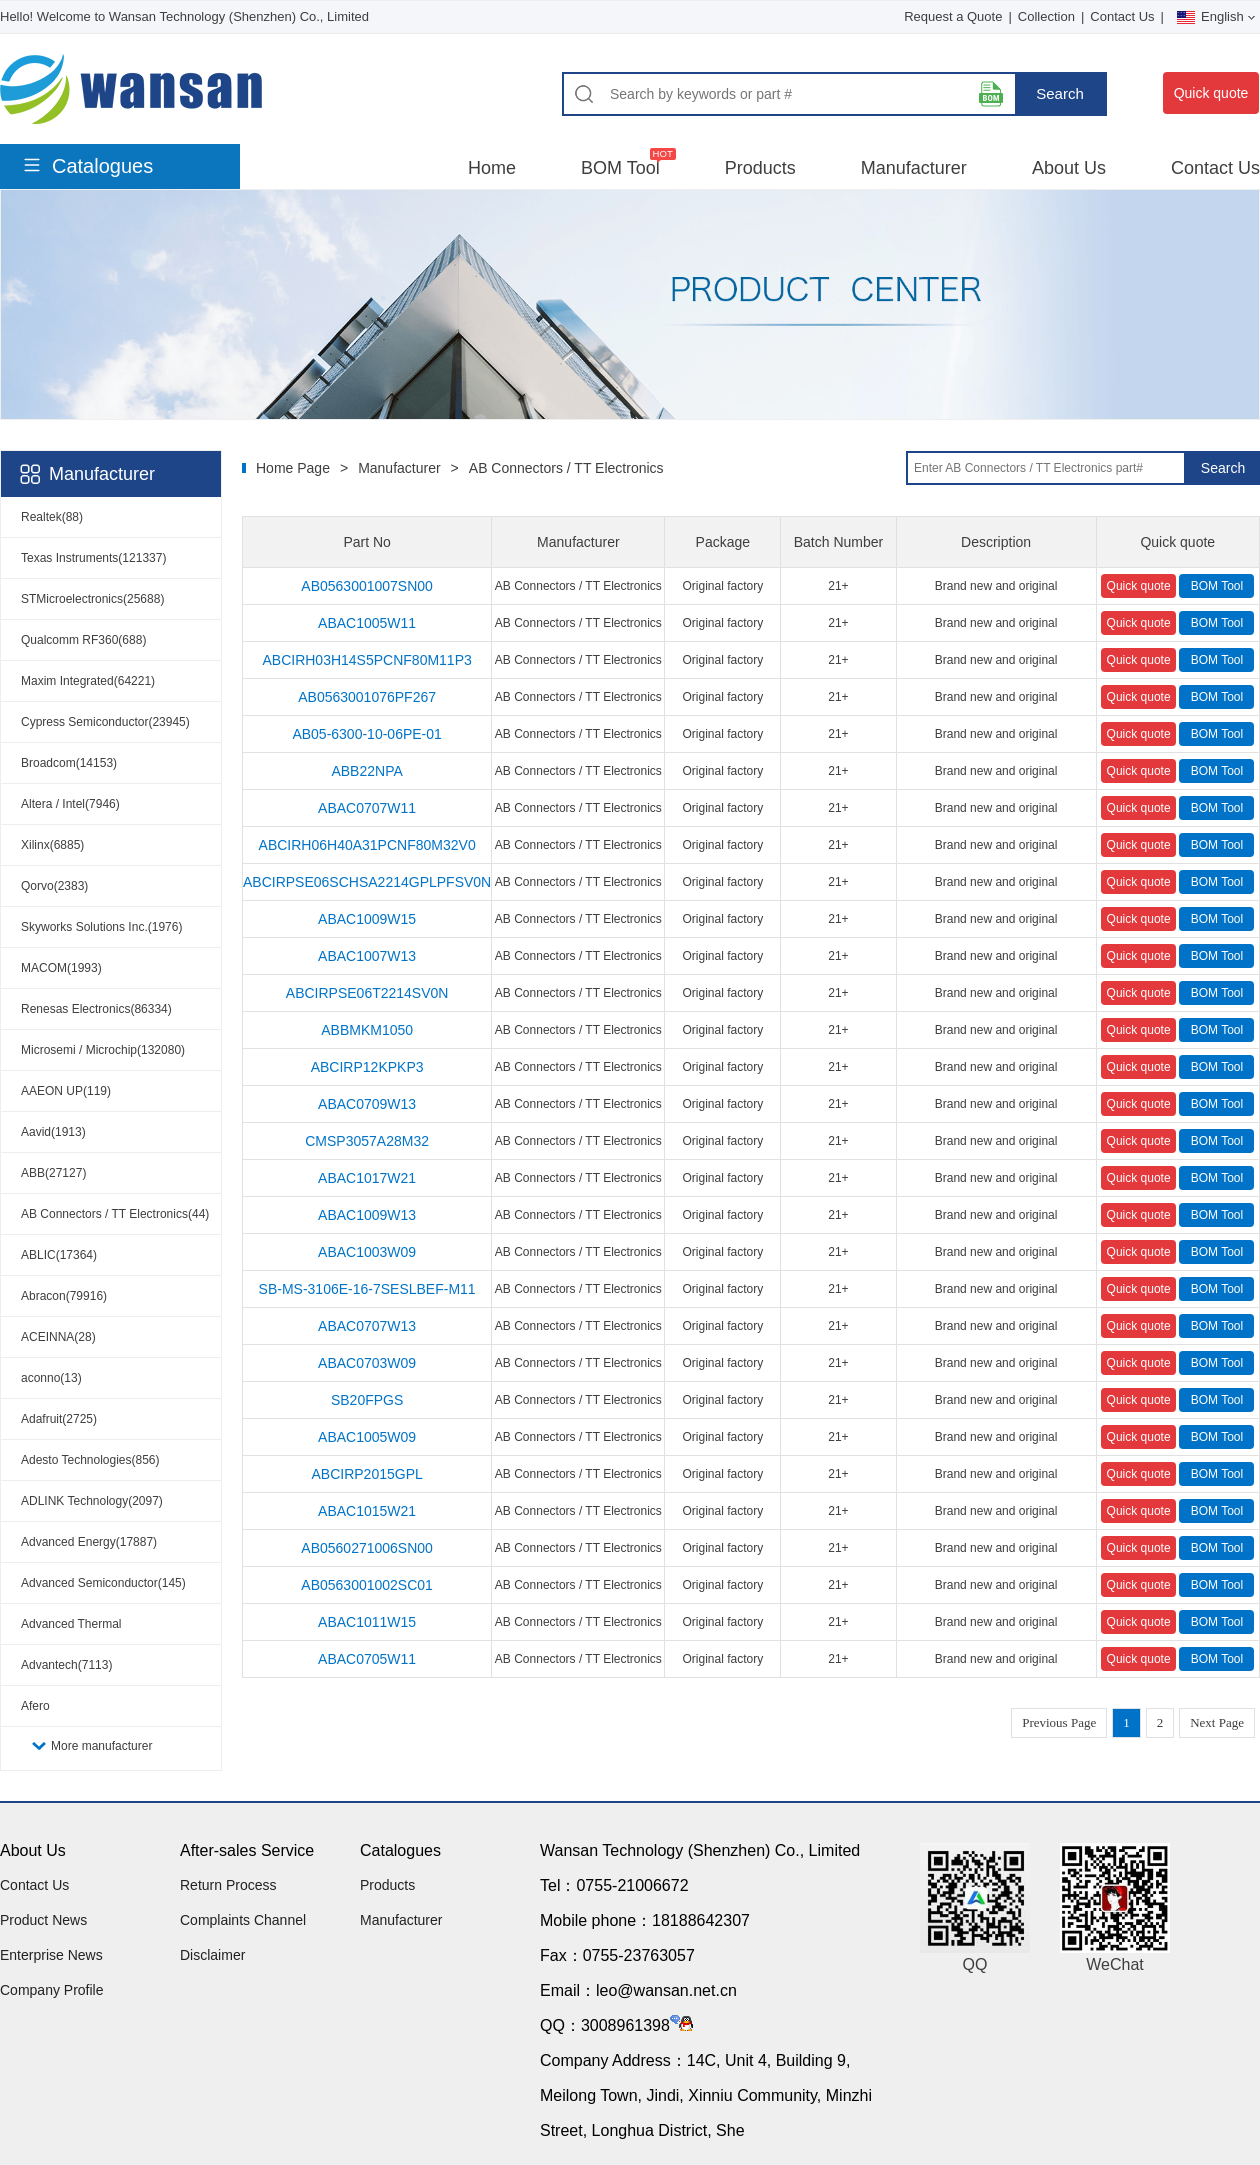  Describe the element at coordinates (367, 697) in the screenshot. I see `AB0563001076PF267` at that location.